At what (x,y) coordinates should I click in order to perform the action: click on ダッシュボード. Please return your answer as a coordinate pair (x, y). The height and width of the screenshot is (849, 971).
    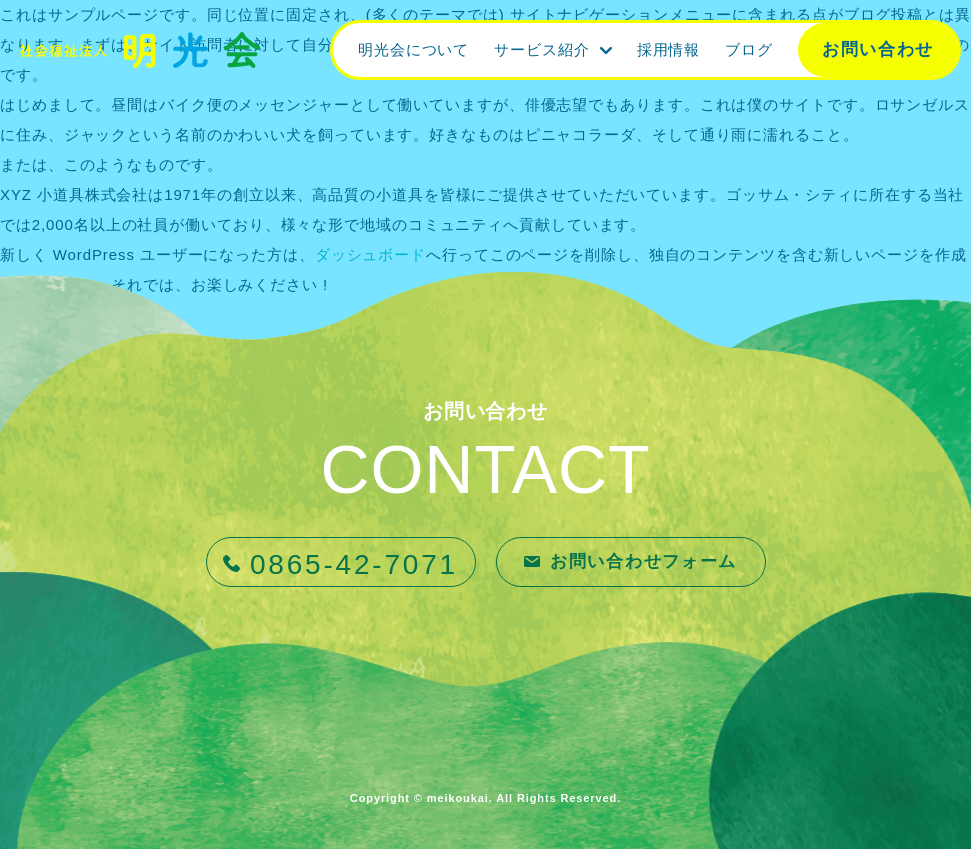
    Looking at the image, I should click on (370, 254).